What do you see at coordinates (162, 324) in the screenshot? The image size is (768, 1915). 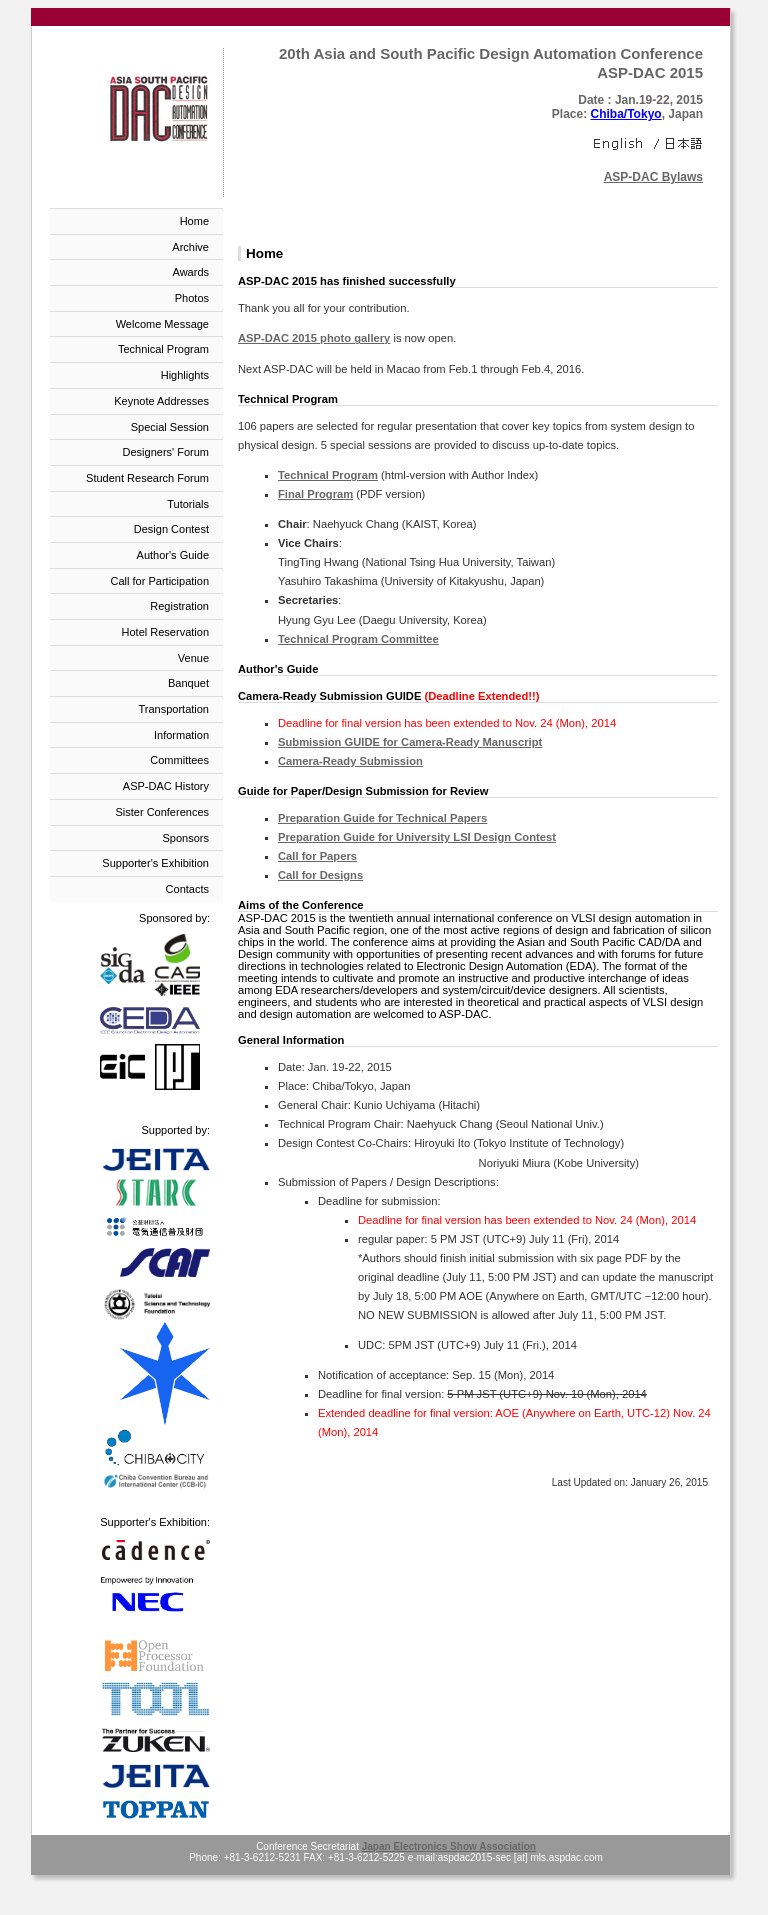 I see `Welcome Message` at bounding box center [162, 324].